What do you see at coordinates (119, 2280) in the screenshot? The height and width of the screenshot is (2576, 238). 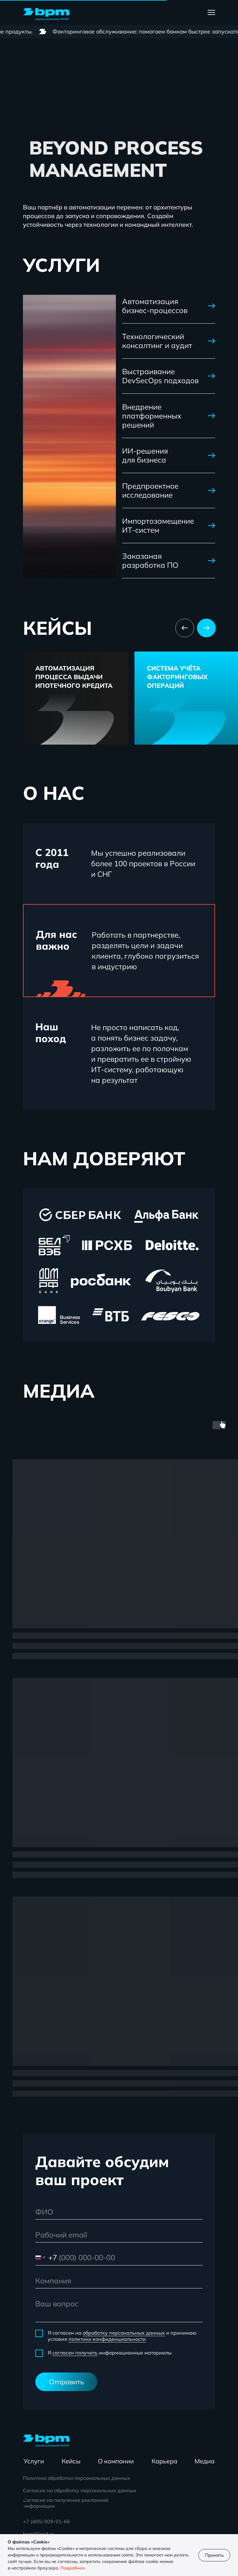 I see `[oneline]` at bounding box center [119, 2280].